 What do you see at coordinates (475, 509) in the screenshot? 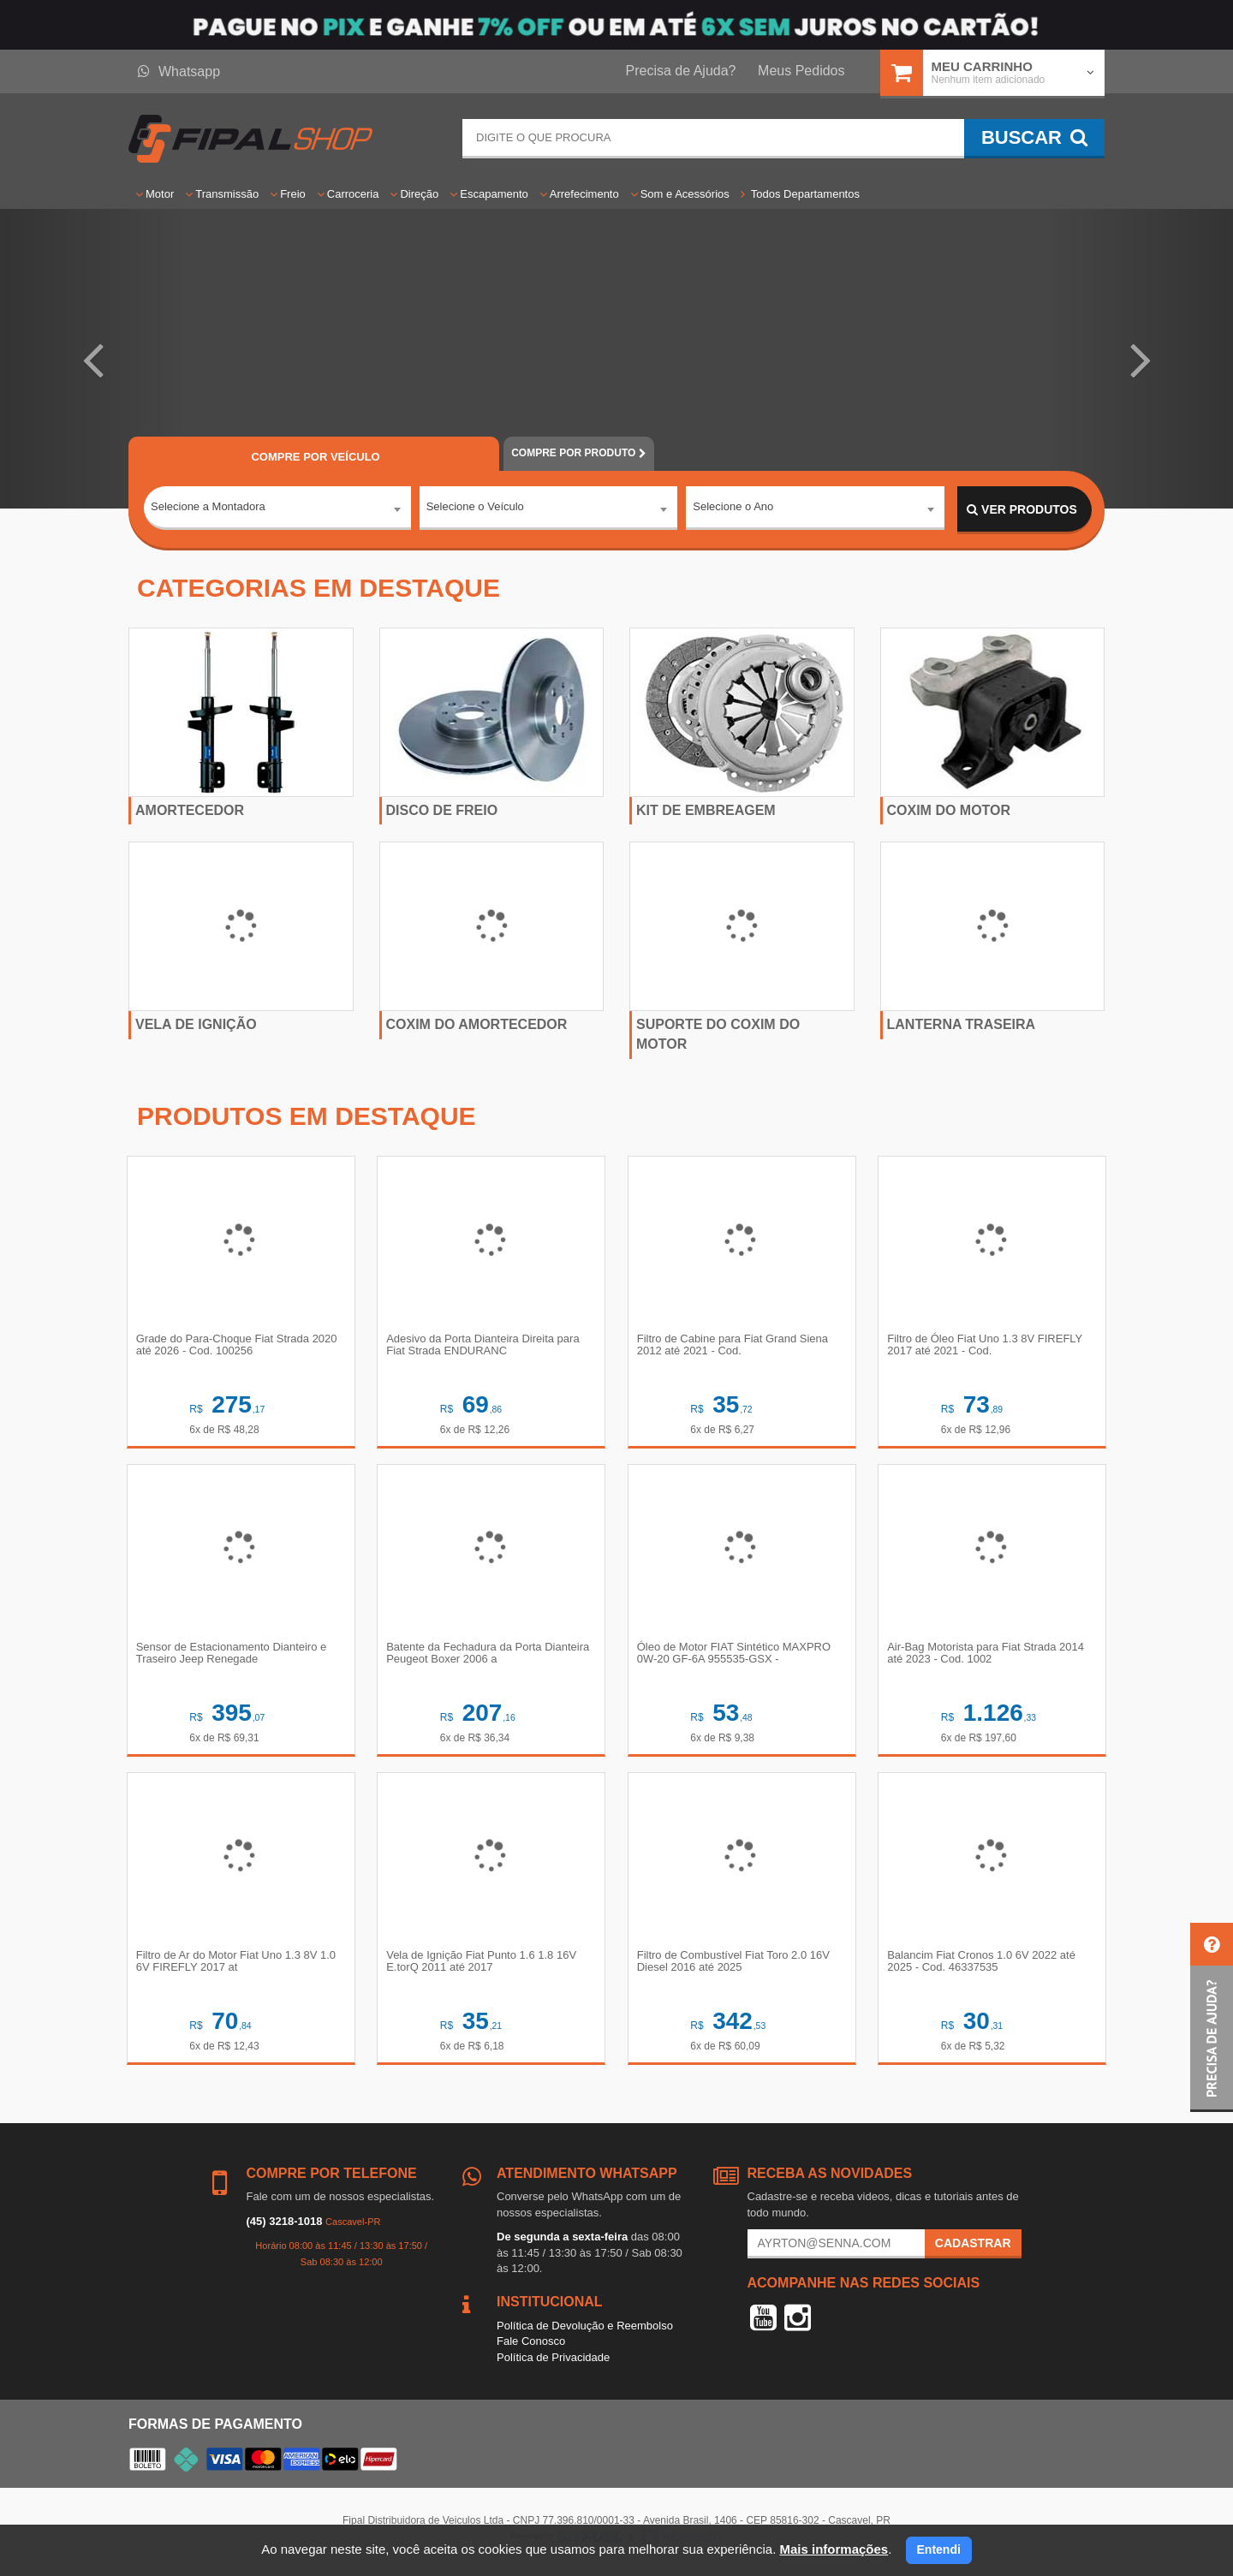
I see `Selecione o Veículo [textbox]` at bounding box center [475, 509].